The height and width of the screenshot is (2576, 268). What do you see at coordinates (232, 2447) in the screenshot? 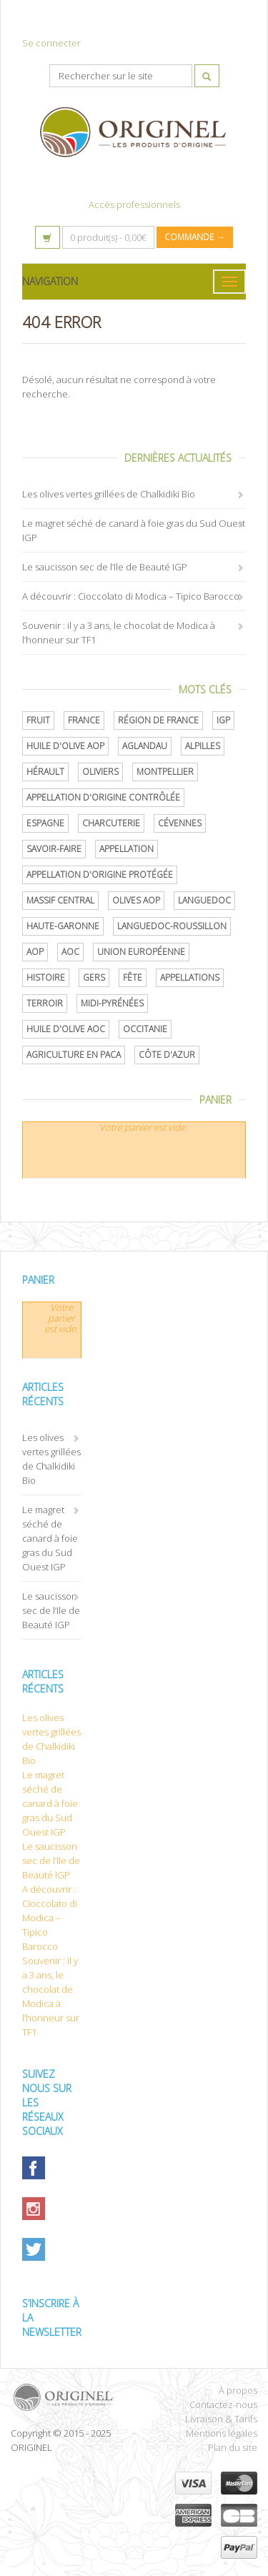
I see `Plan du site` at bounding box center [232, 2447].